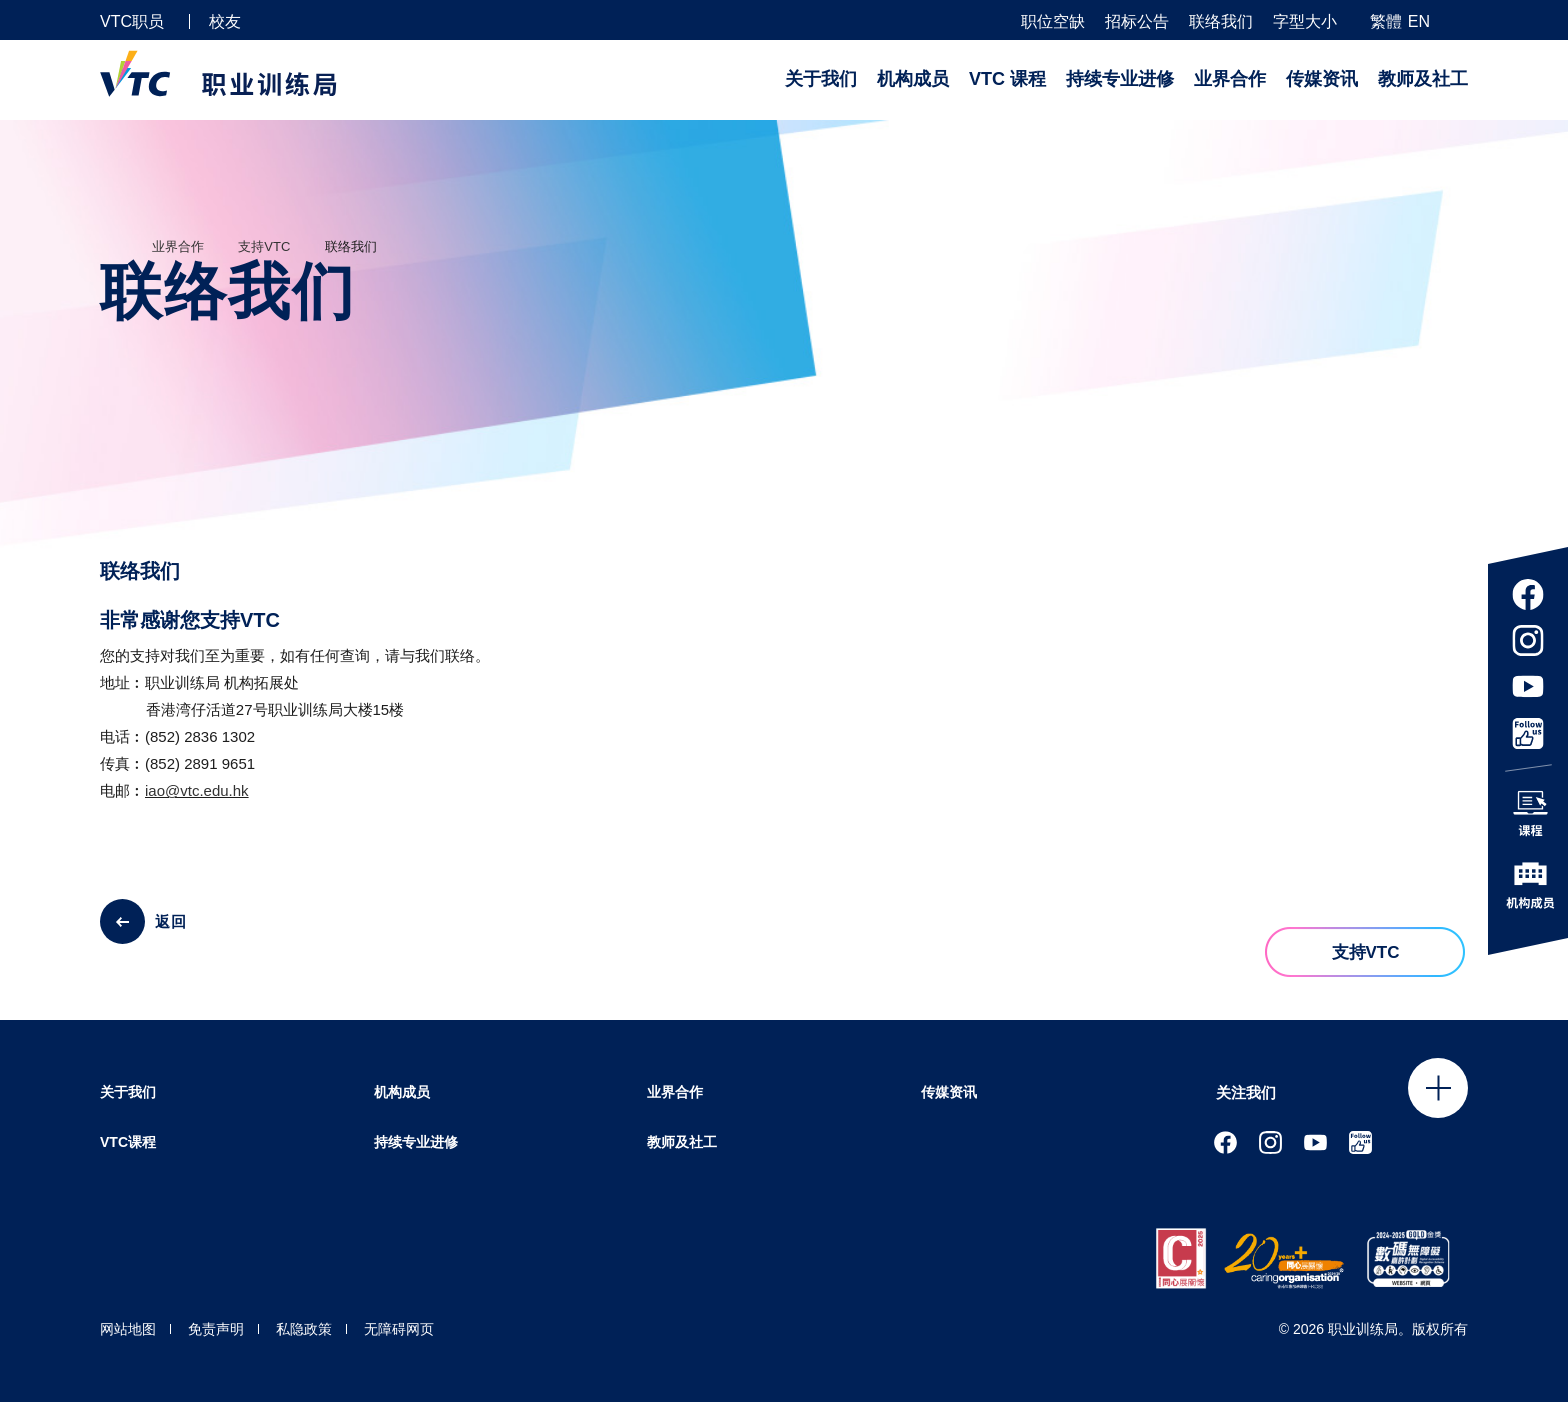 The image size is (1568, 1402). What do you see at coordinates (171, 921) in the screenshot?
I see `返回` at bounding box center [171, 921].